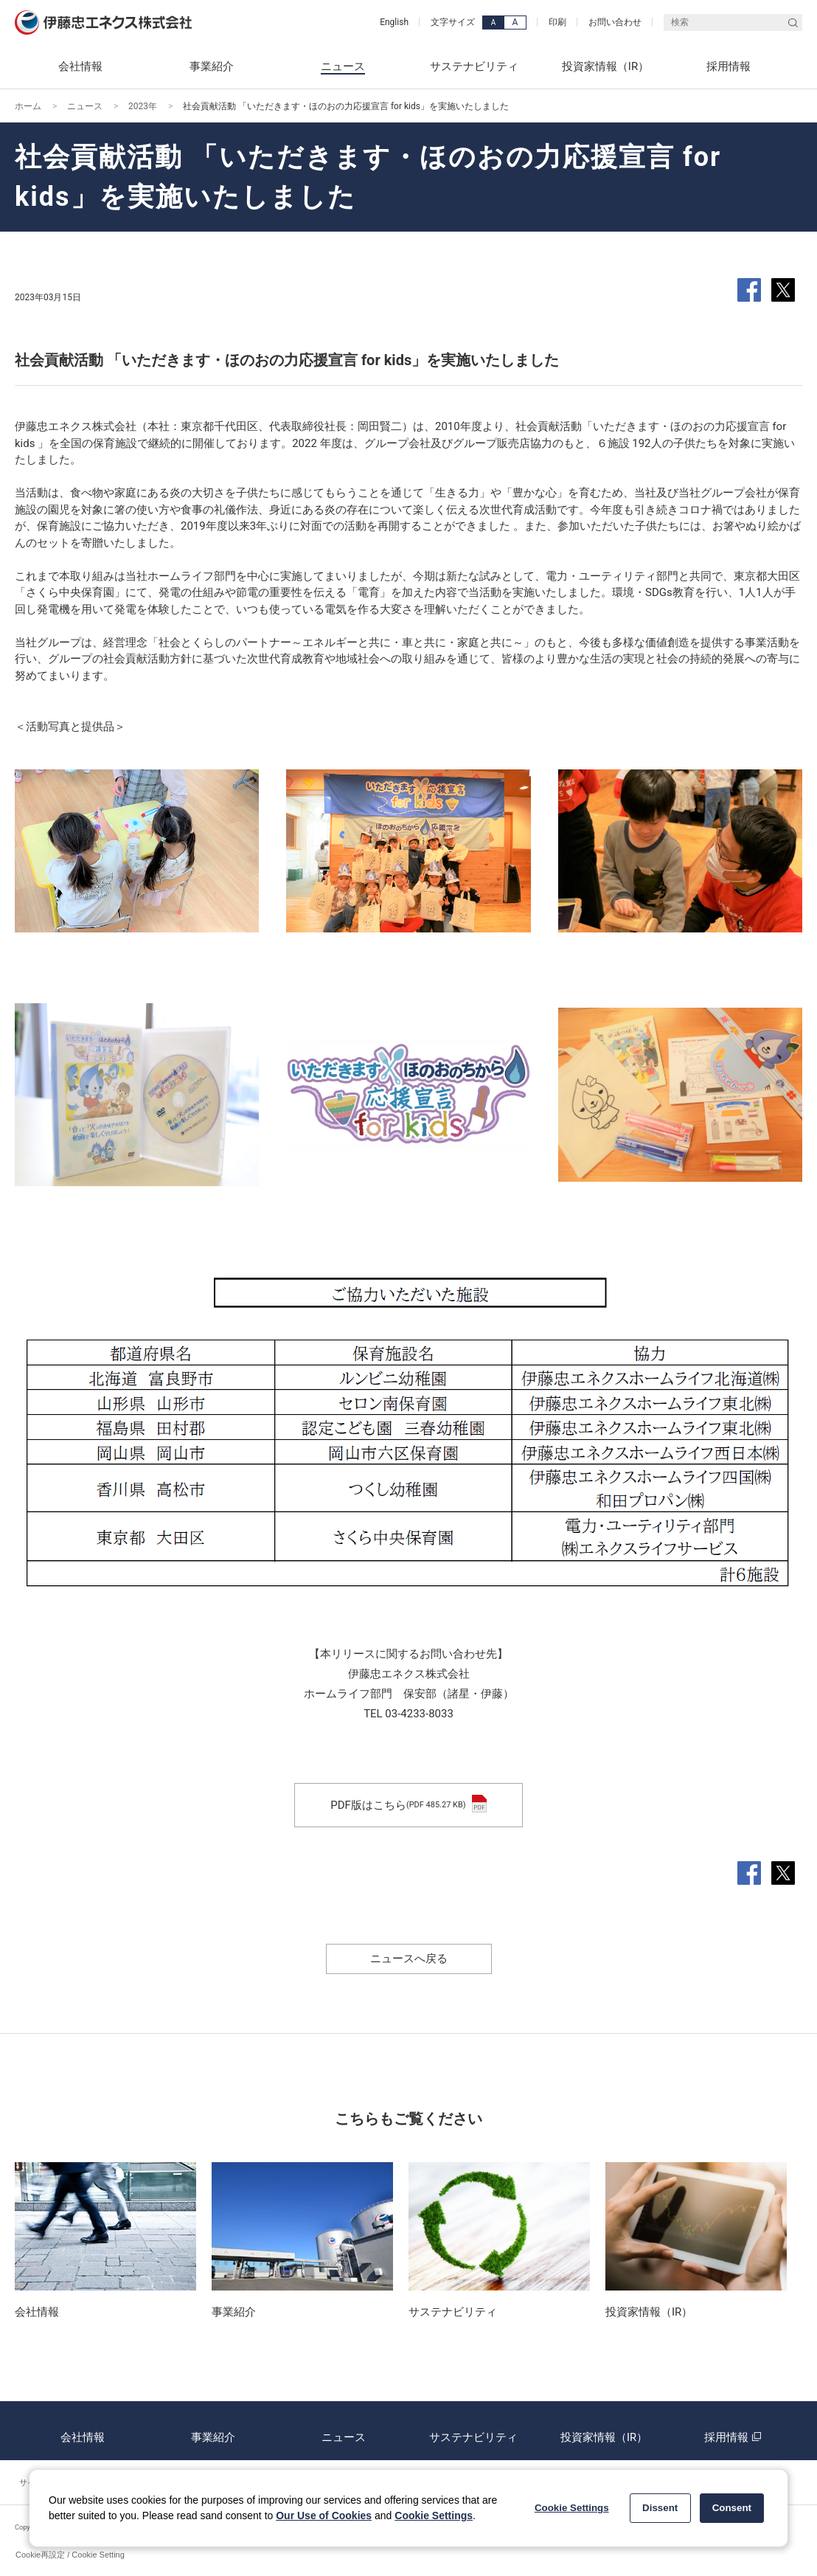 This screenshot has height=2576, width=817. What do you see at coordinates (557, 22) in the screenshot?
I see `印刷` at bounding box center [557, 22].